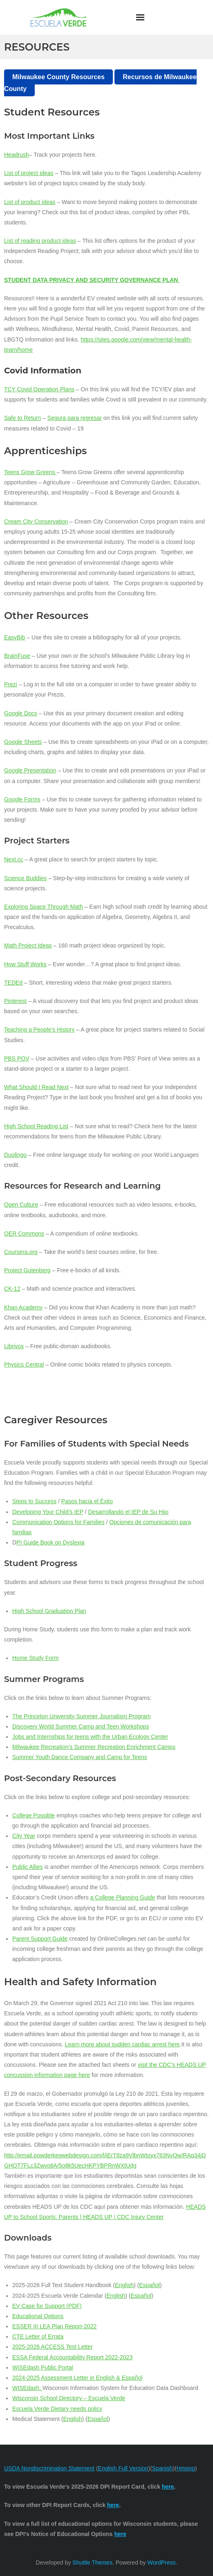 The width and height of the screenshot is (213, 2576). I want to click on OER Commons, so click(24, 1233).